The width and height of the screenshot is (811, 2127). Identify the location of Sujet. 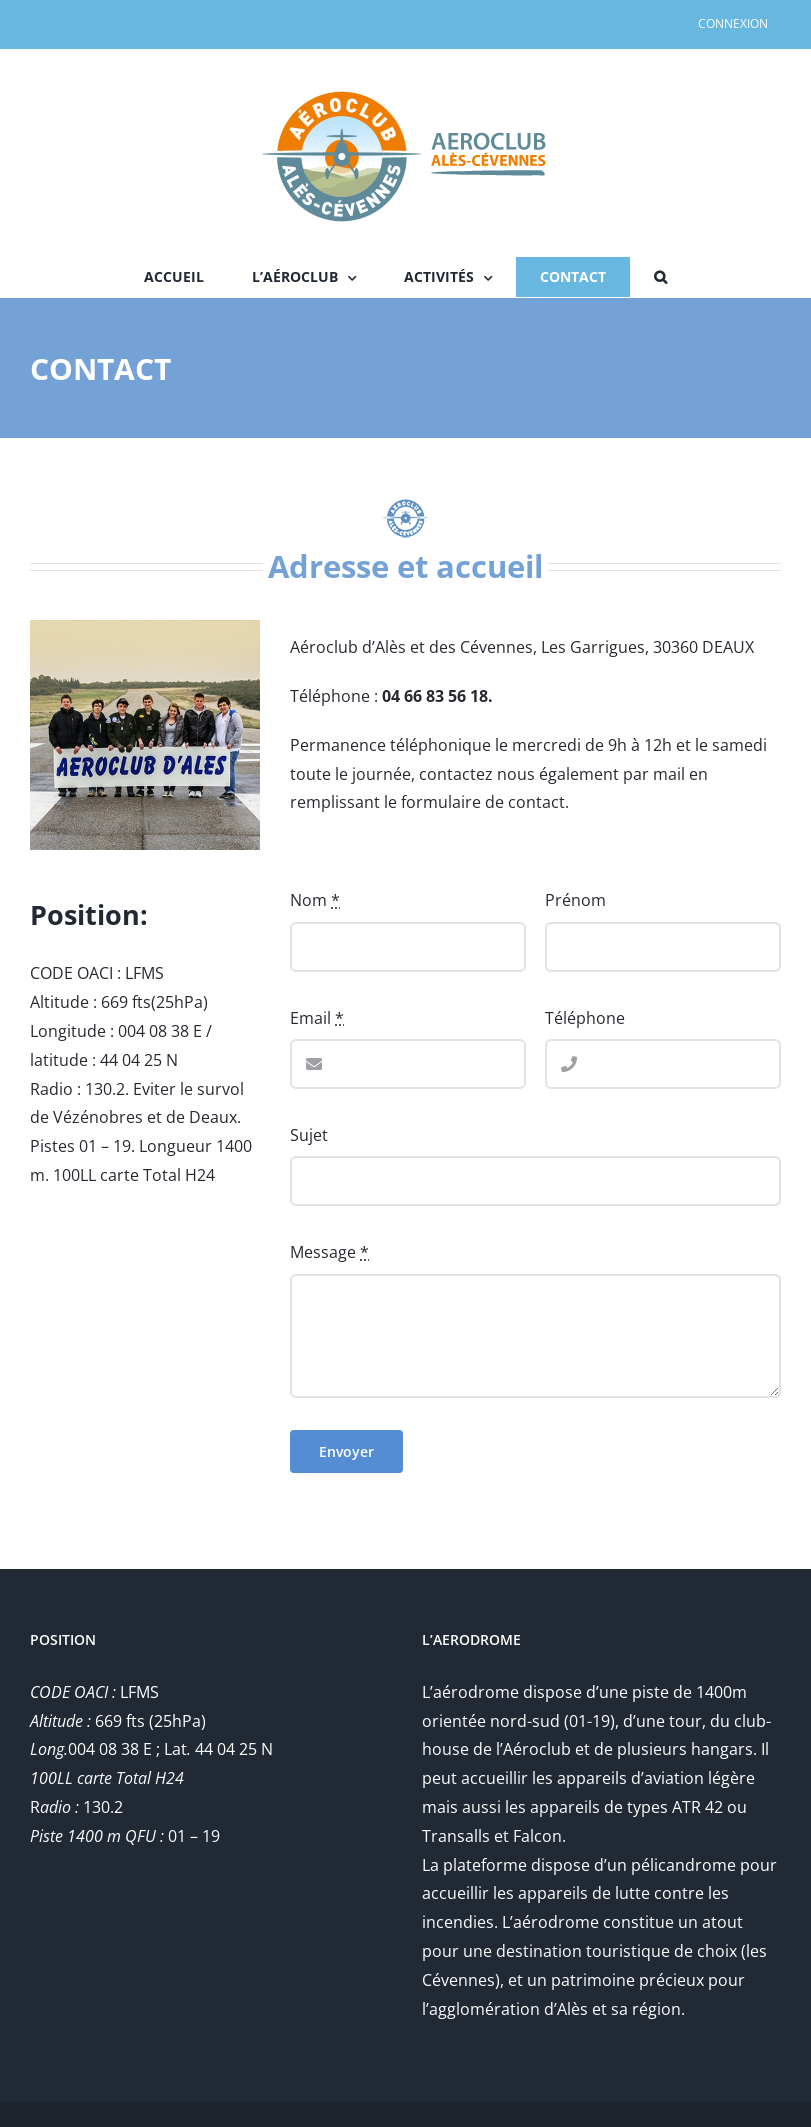
(309, 1135).